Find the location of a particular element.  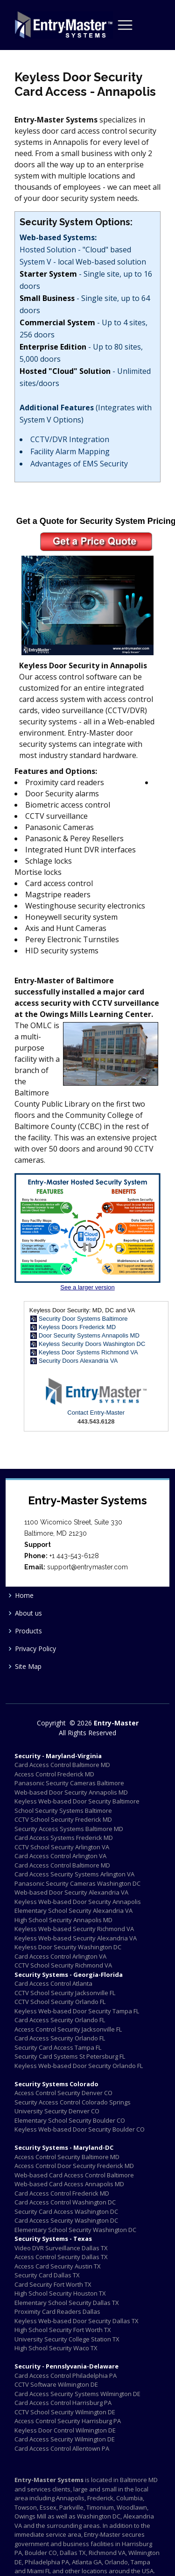

Card Access Control Arlington VA is located at coordinates (60, 1856).